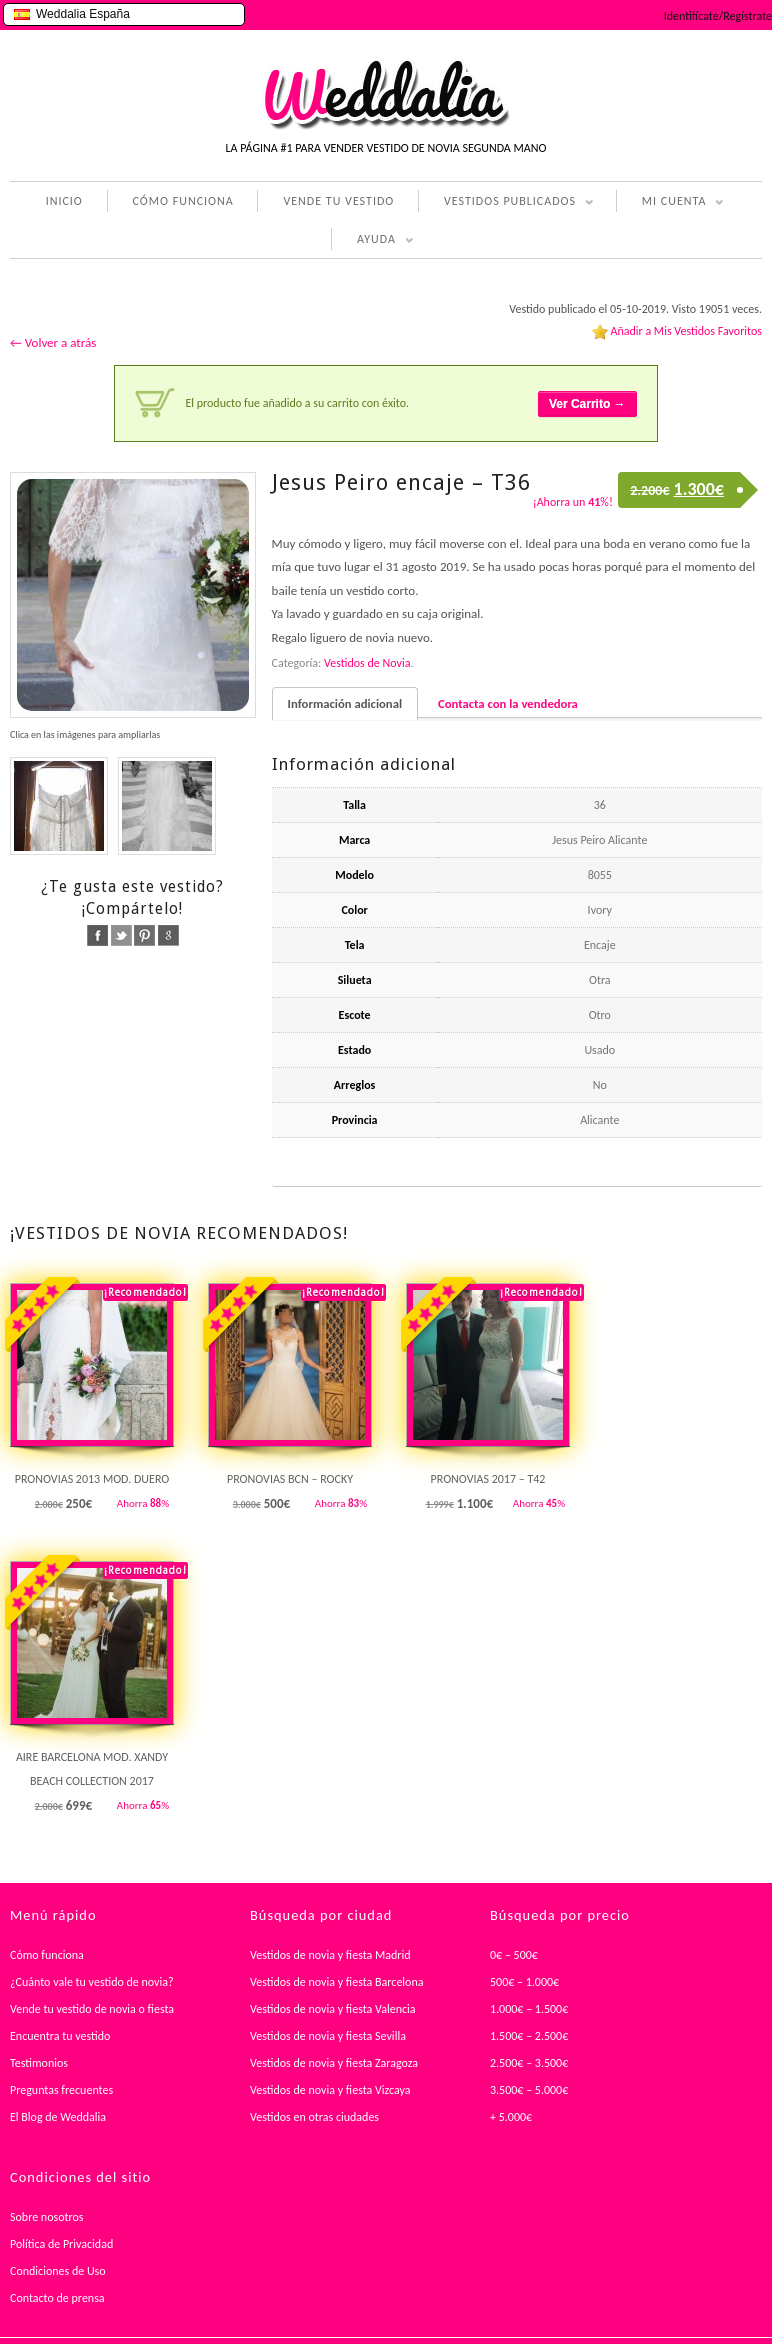 This screenshot has width=772, height=2344. What do you see at coordinates (330, 1955) in the screenshot?
I see `Vestidos de novia y fiesta Madrid` at bounding box center [330, 1955].